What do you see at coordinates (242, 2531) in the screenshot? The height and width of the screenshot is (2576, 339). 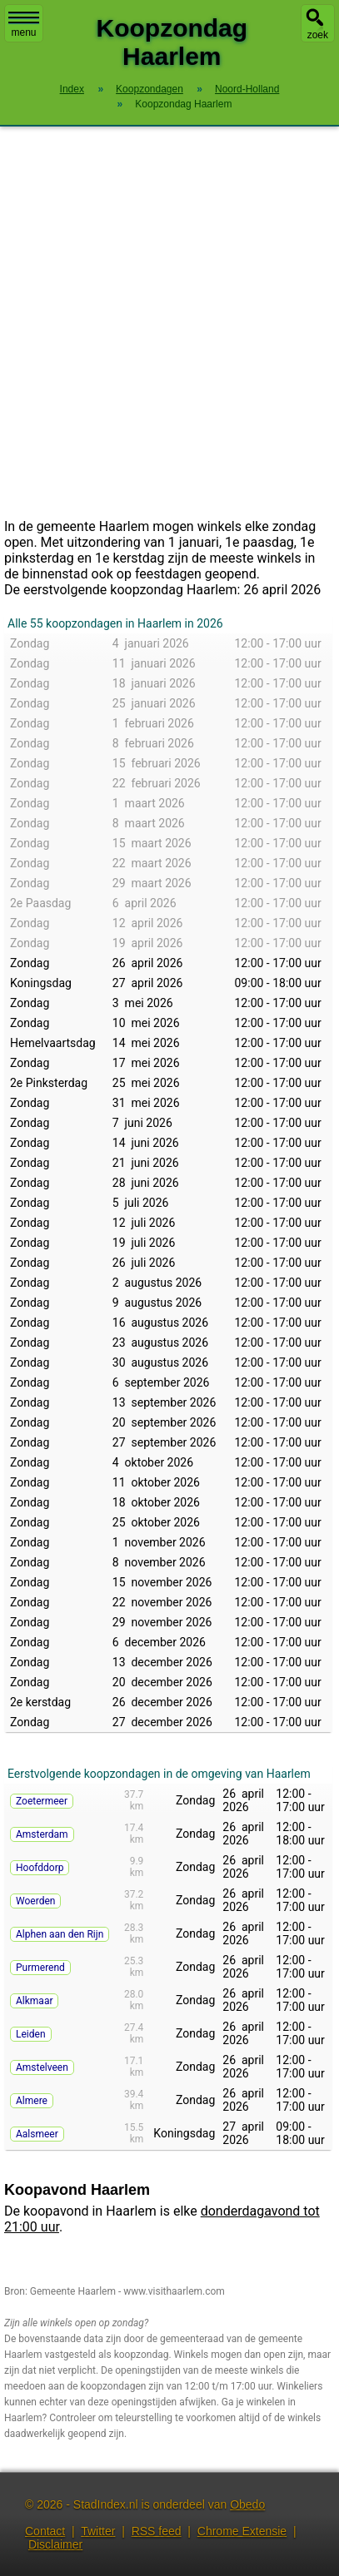 I see `Chrome Extensie` at bounding box center [242, 2531].